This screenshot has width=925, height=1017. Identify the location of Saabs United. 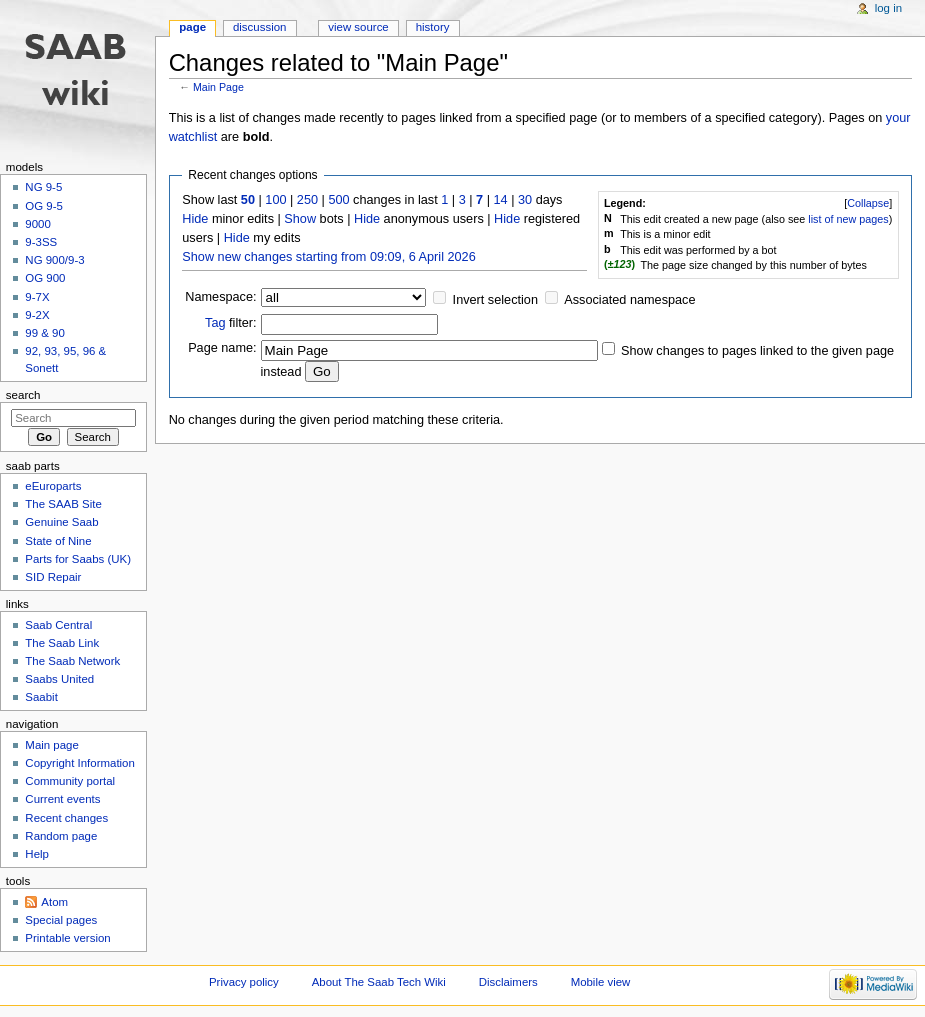
(59, 679).